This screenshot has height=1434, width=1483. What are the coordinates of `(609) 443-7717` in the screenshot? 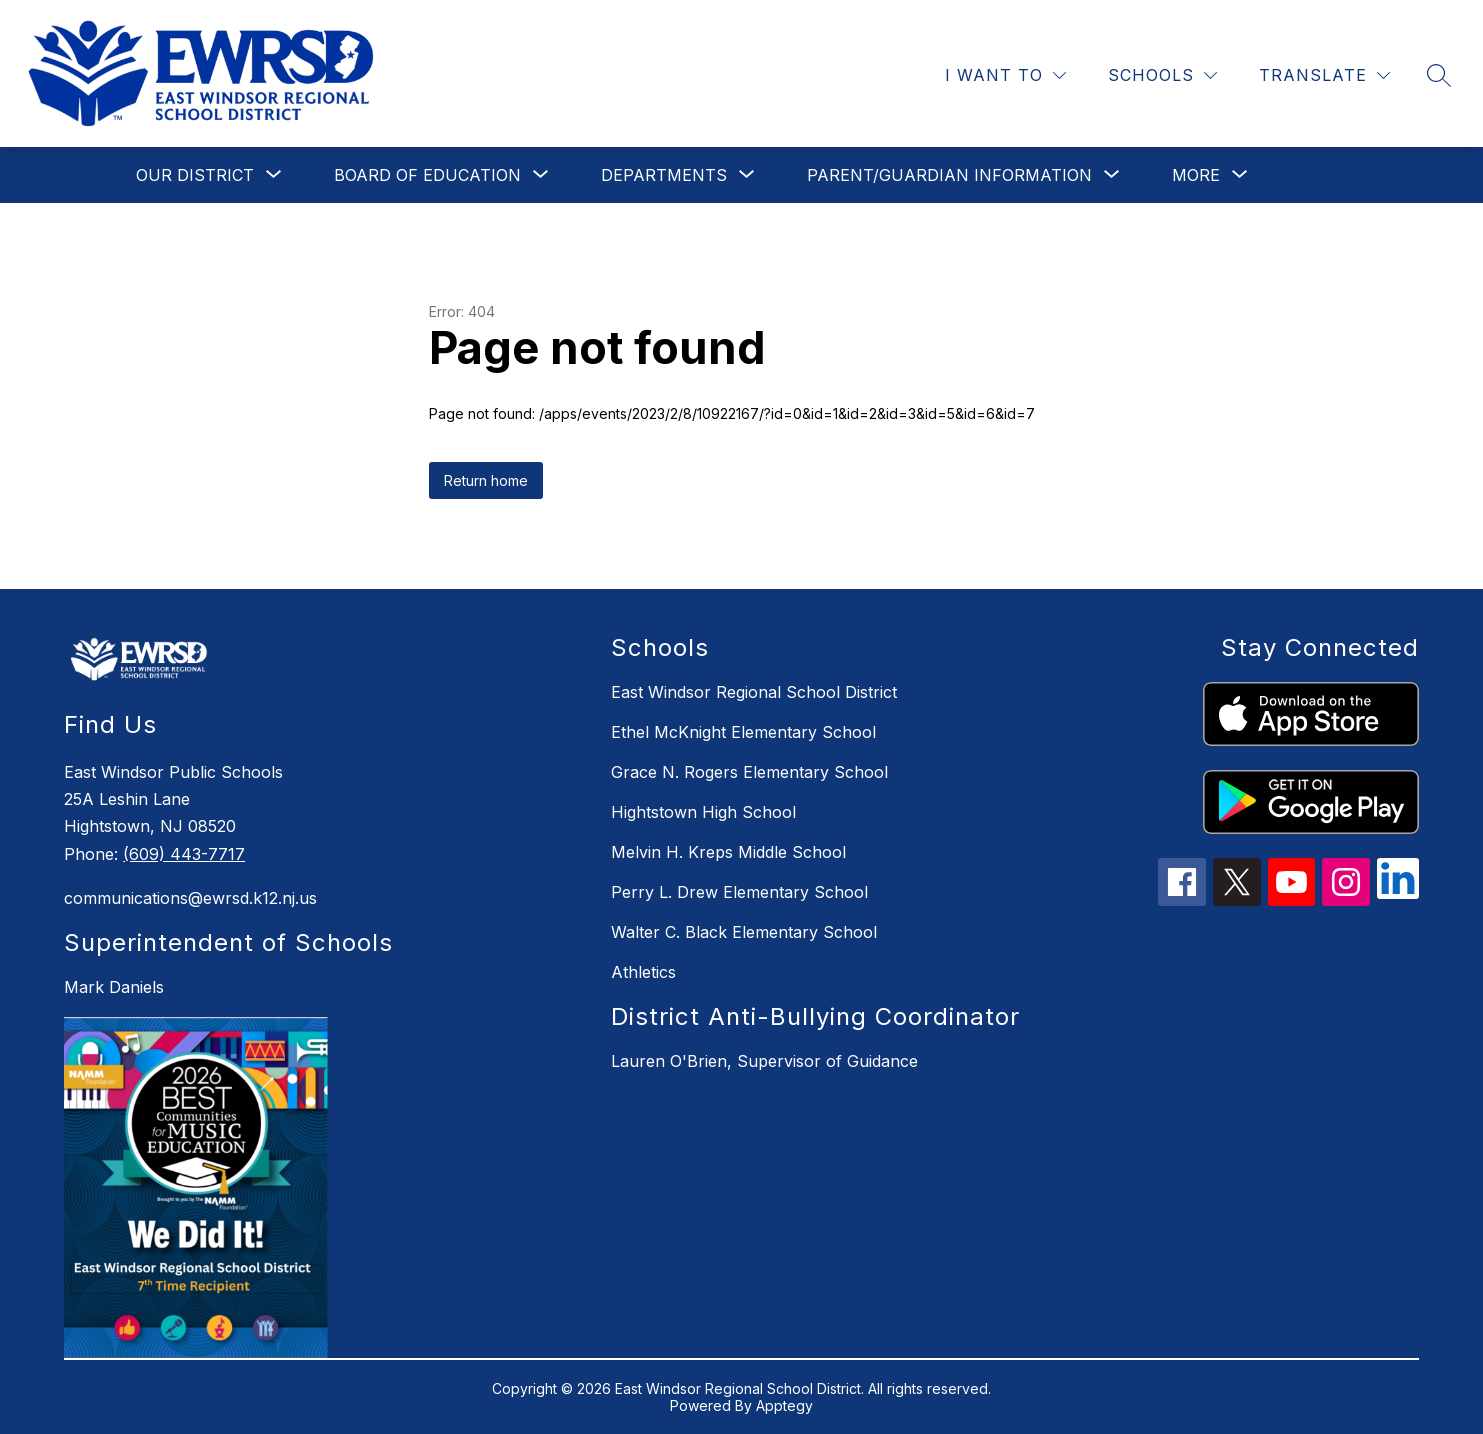 It's located at (184, 854).